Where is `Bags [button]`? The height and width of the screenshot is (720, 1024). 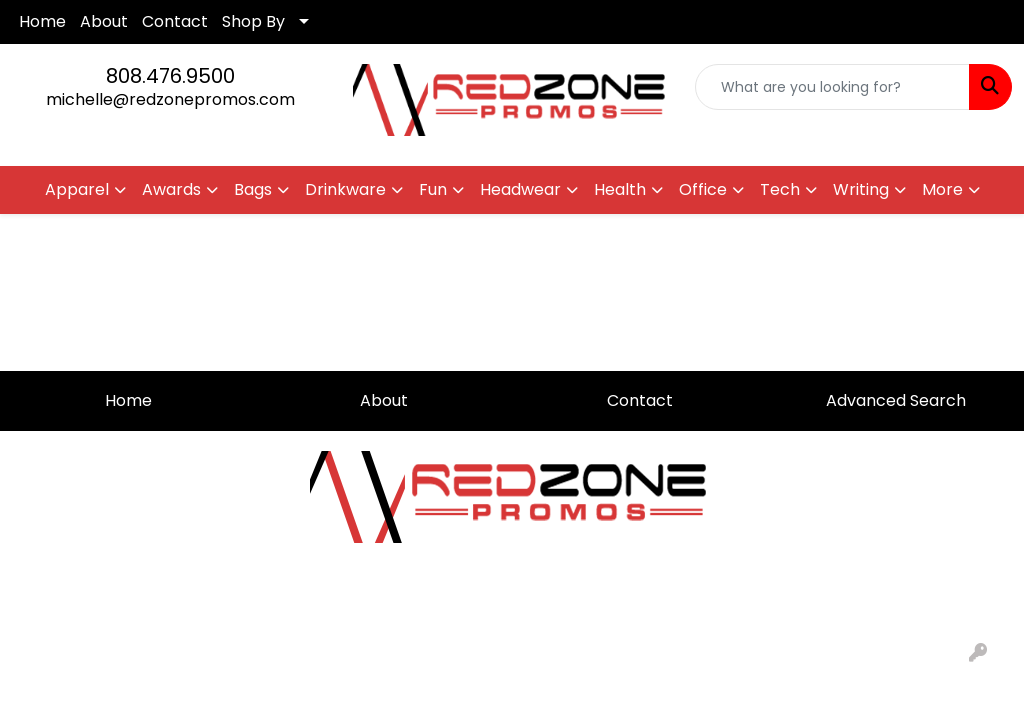 Bags [button] is located at coordinates (253, 189).